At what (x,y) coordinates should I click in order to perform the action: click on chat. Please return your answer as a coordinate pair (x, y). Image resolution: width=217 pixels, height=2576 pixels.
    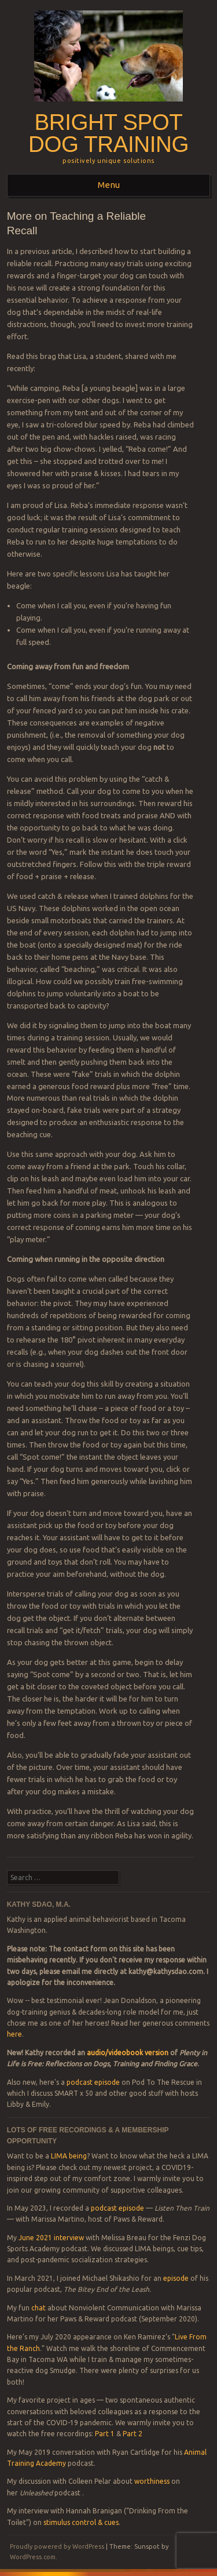
    Looking at the image, I should click on (38, 2308).